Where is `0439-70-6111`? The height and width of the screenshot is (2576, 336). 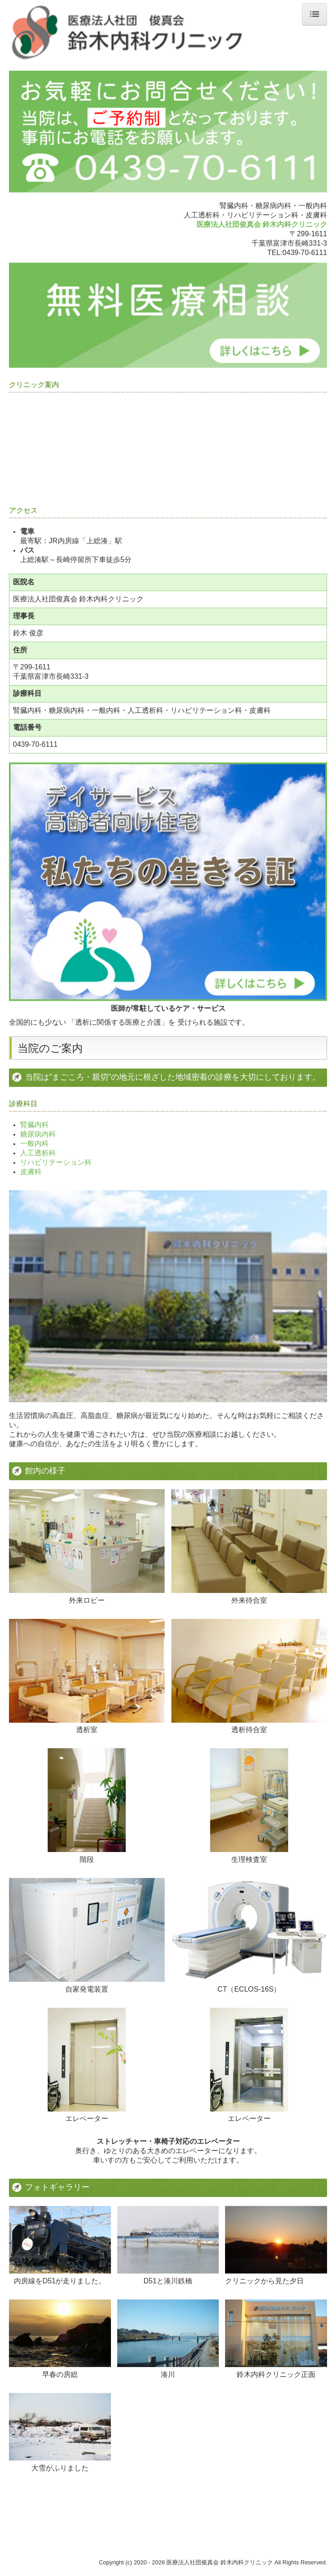
0439-70-6111 is located at coordinates (304, 252).